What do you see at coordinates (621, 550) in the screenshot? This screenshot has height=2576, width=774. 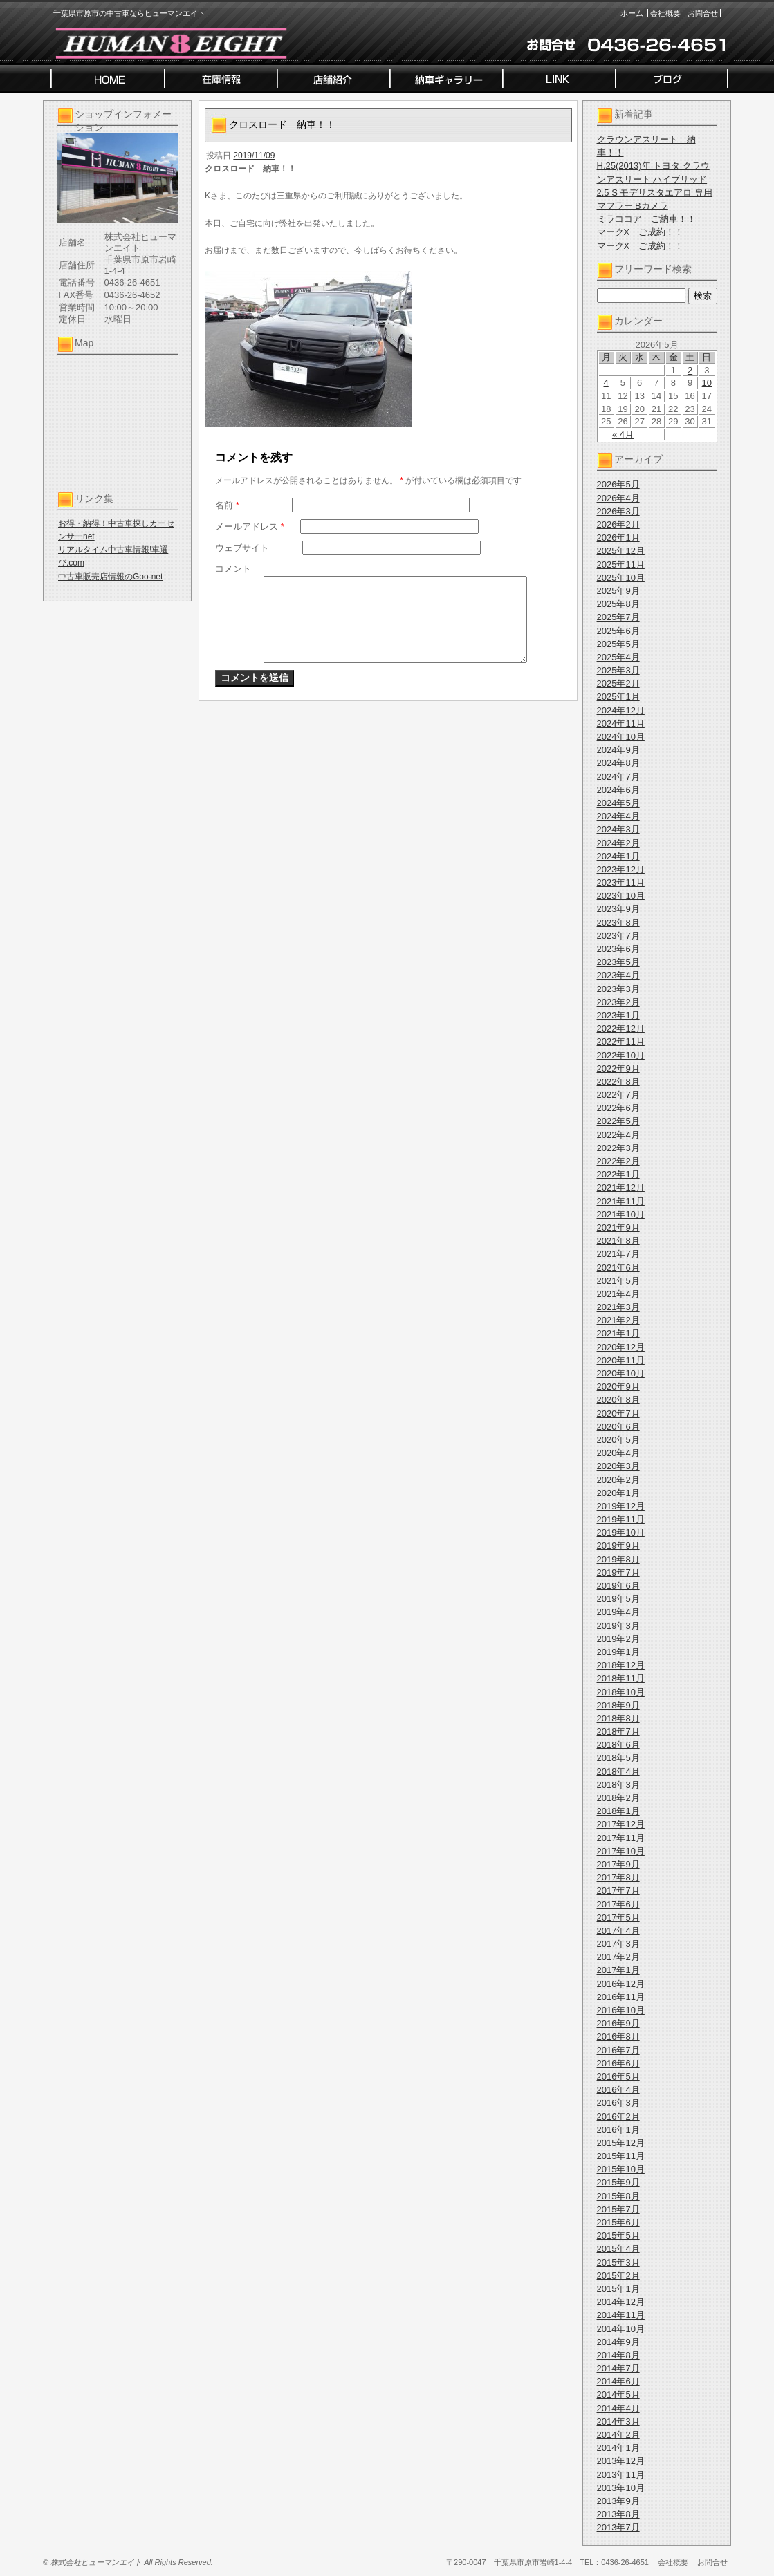 I see `2025年12月` at bounding box center [621, 550].